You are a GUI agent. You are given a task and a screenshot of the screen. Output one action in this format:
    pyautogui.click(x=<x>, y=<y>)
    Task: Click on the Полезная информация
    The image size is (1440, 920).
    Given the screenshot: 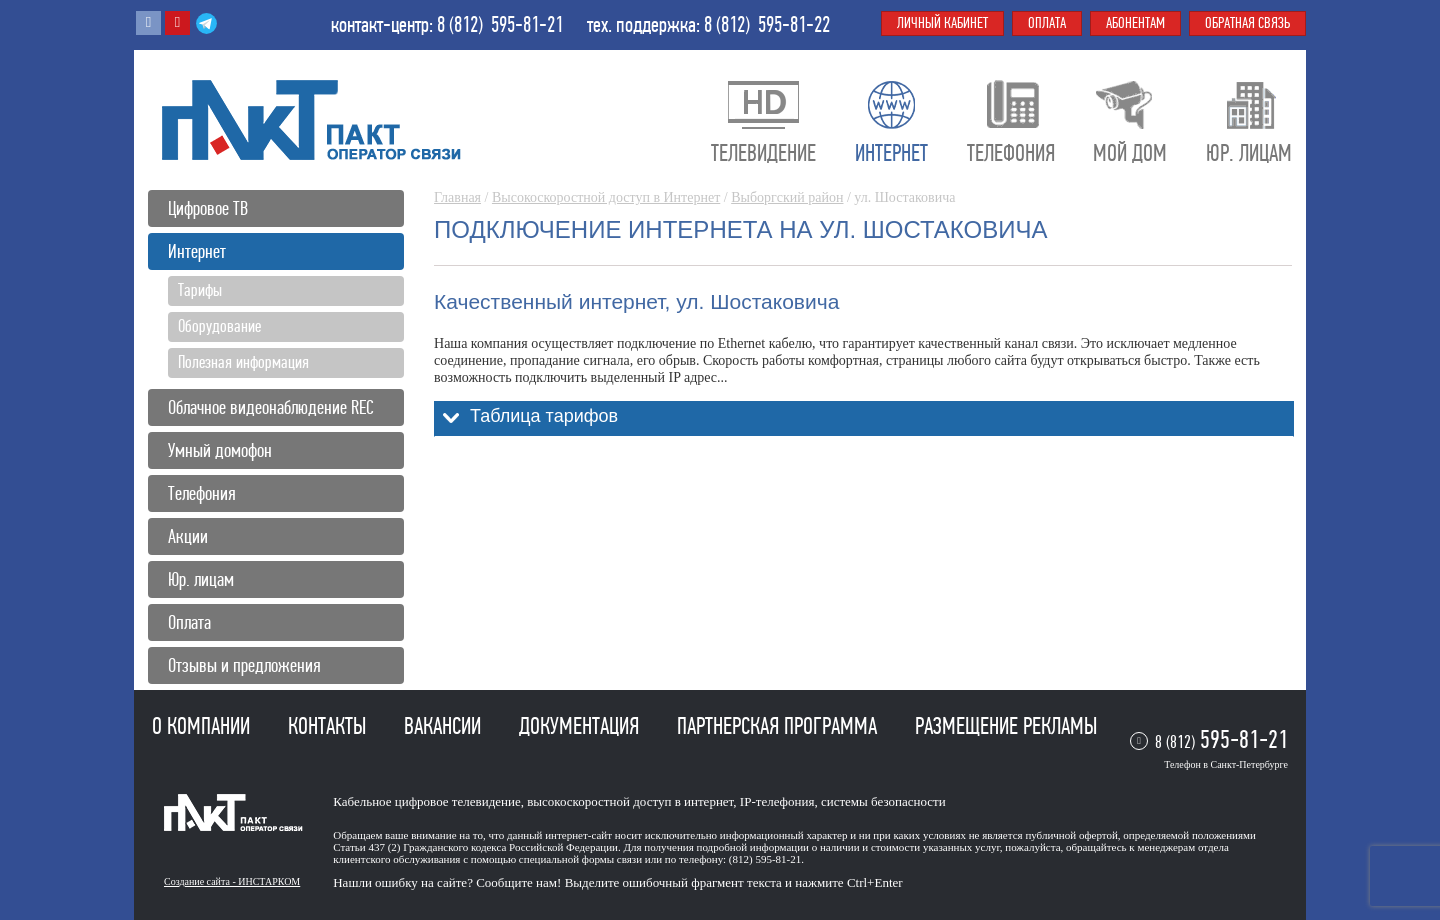 What is the action you would take?
    pyautogui.click(x=243, y=362)
    